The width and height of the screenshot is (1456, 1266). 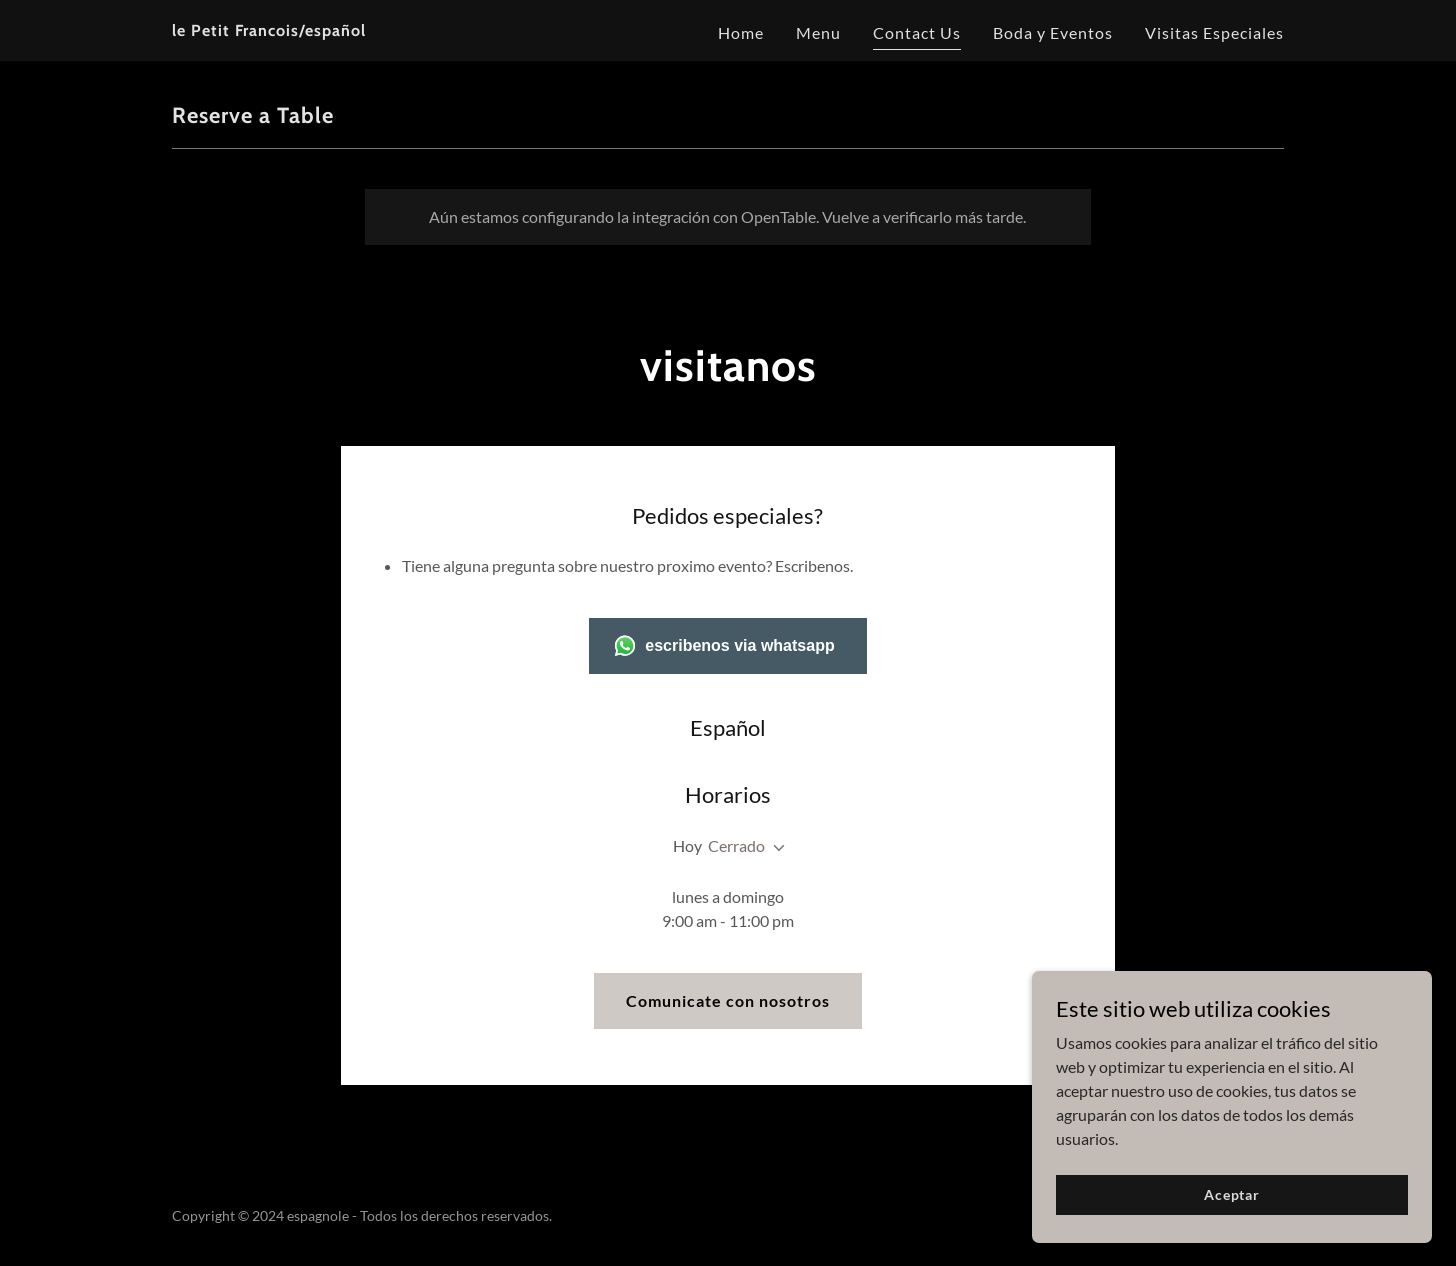 What do you see at coordinates (917, 32) in the screenshot?
I see `Contact Us [link]` at bounding box center [917, 32].